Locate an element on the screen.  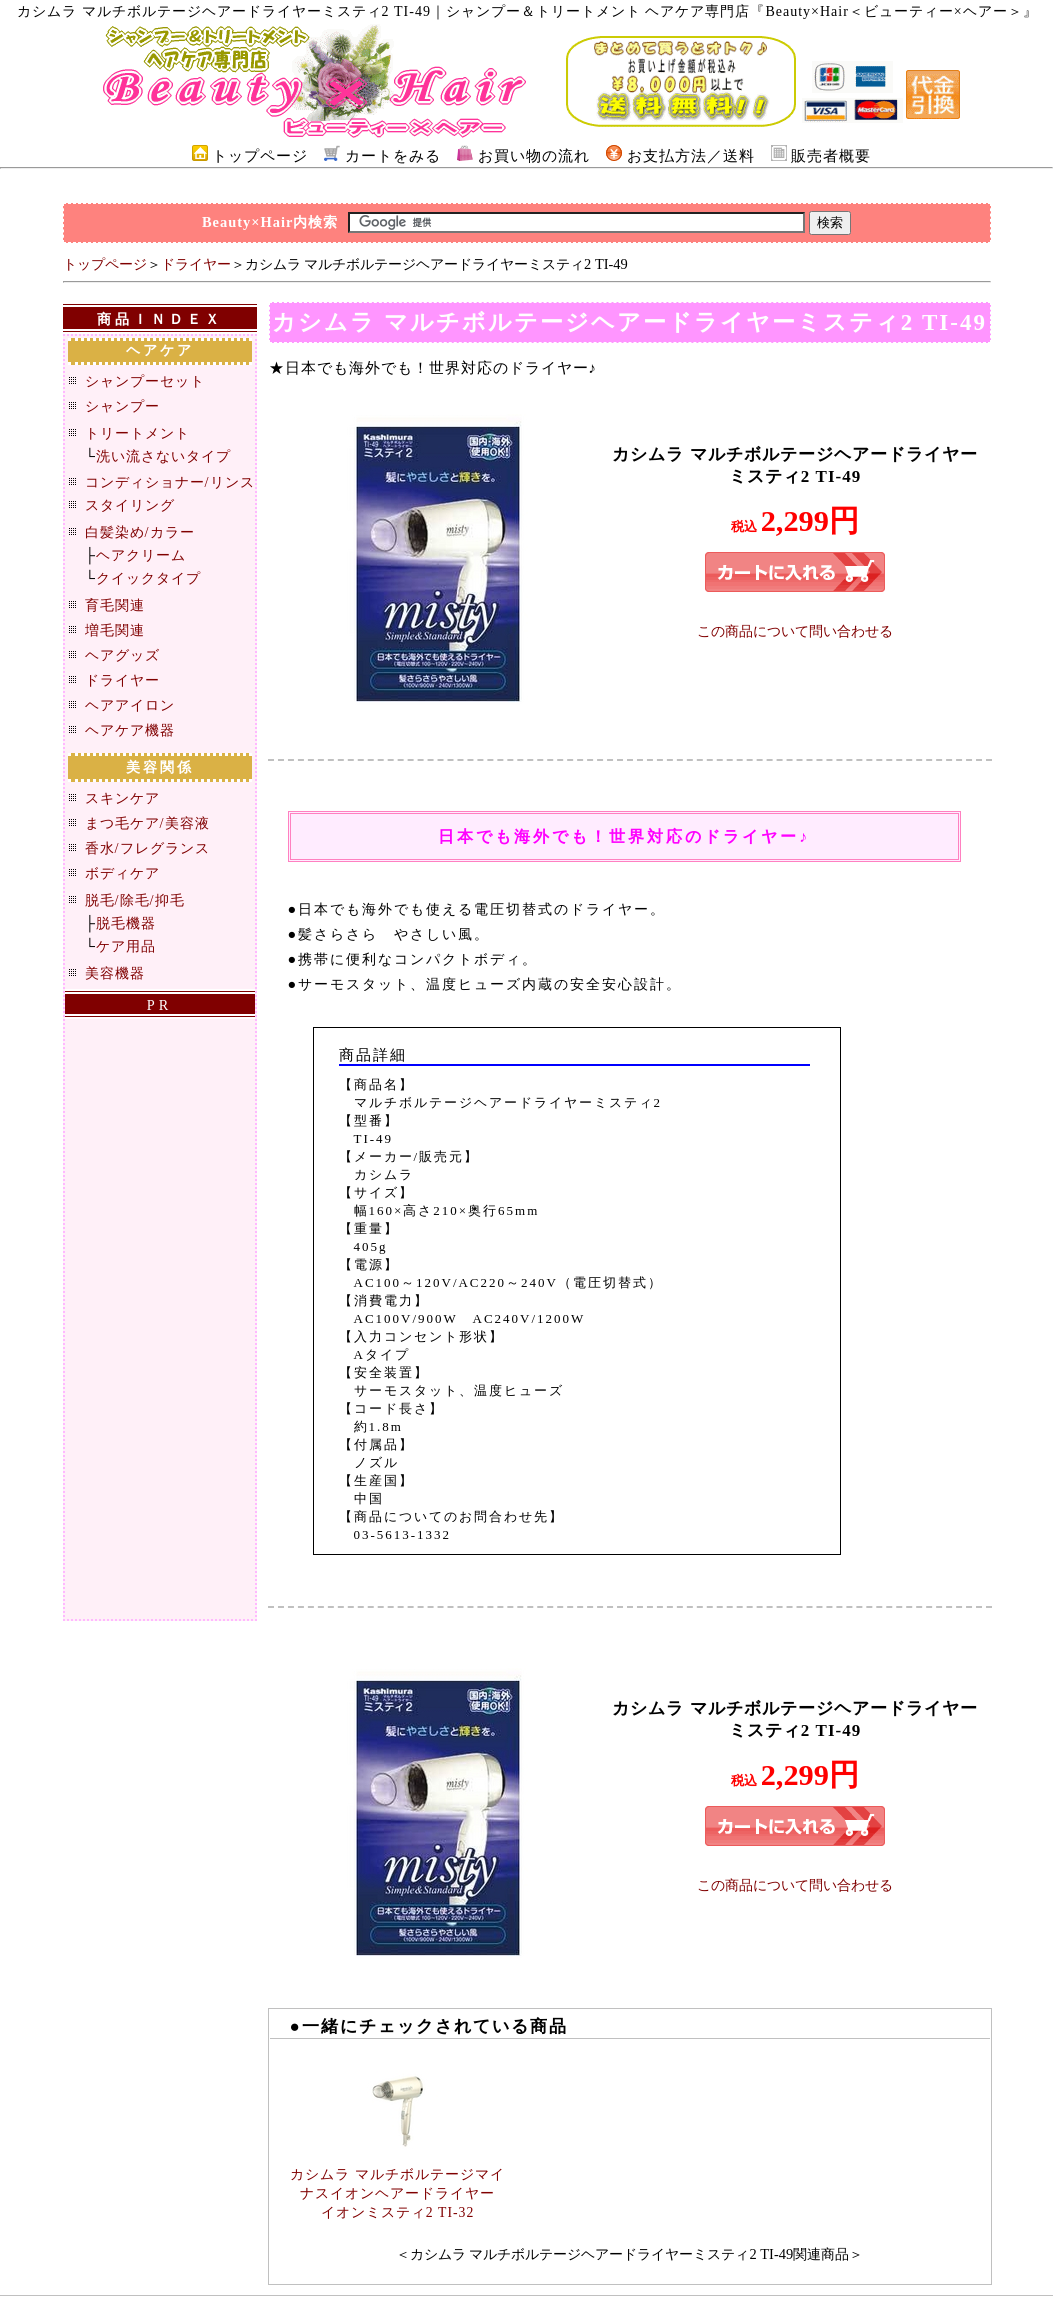
ボディケア is located at coordinates (122, 873).